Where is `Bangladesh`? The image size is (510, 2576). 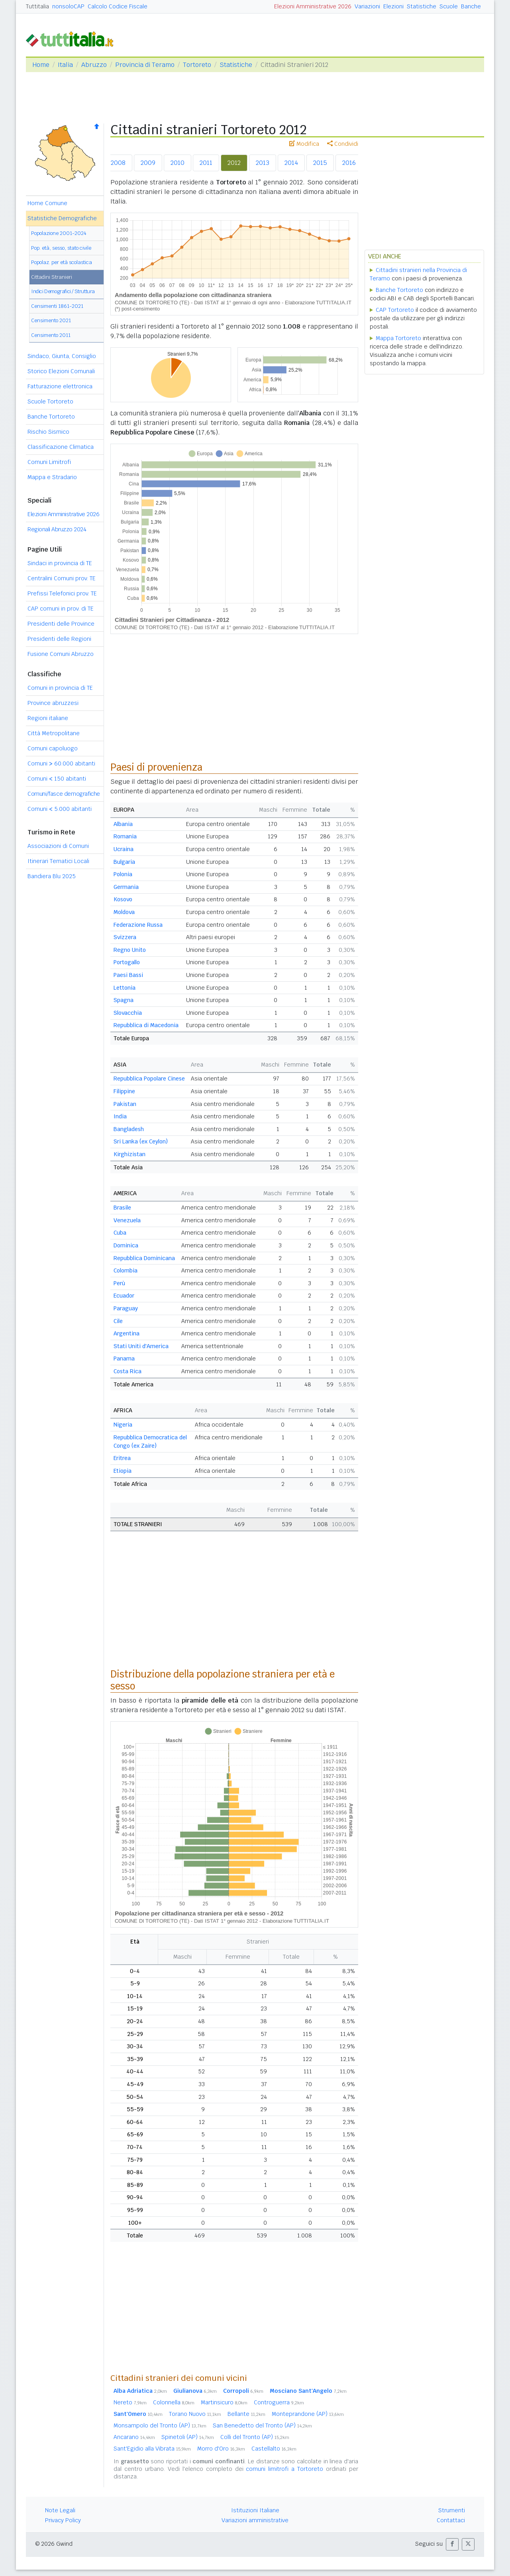
Bangladesh is located at coordinates (129, 1129).